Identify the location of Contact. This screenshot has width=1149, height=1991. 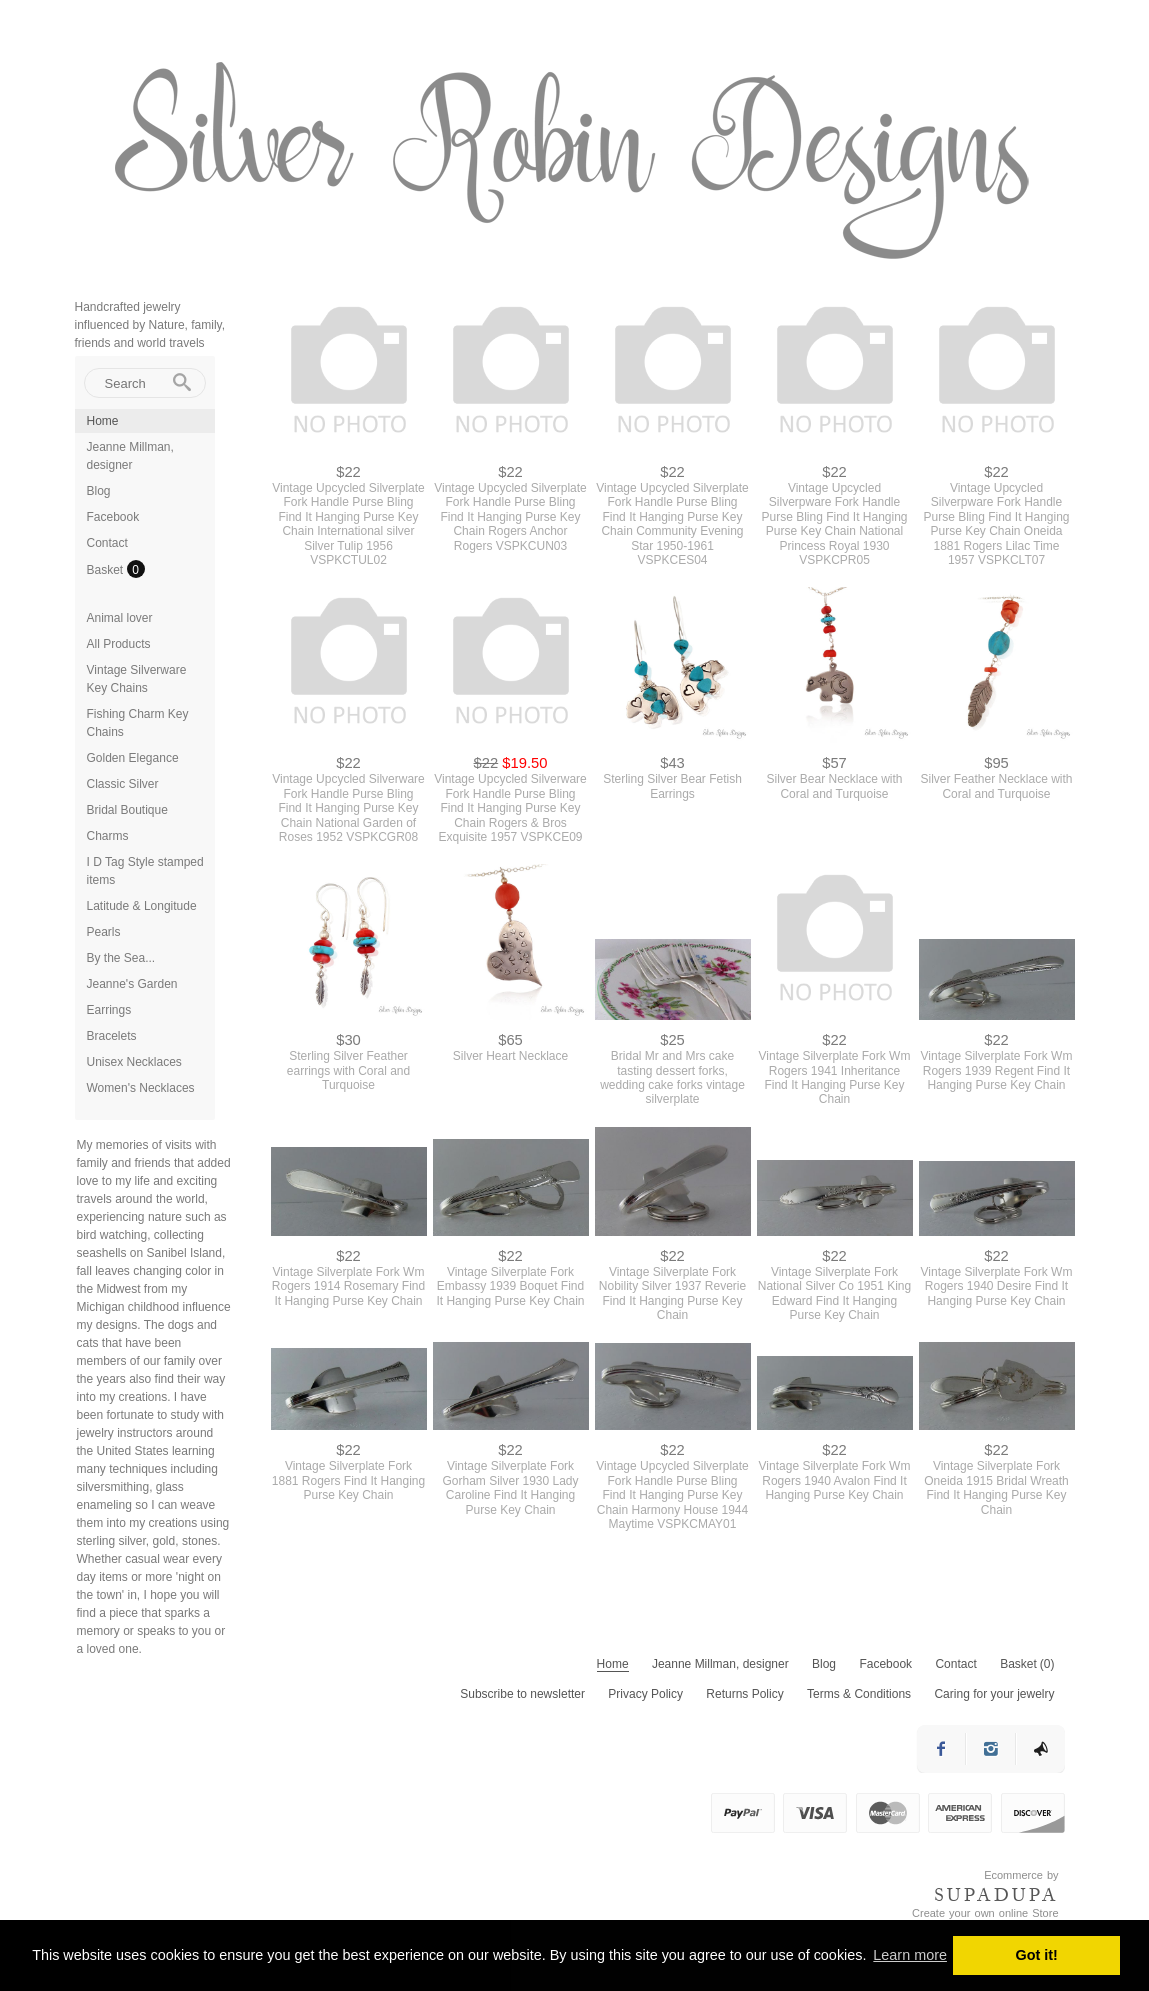
(107, 543).